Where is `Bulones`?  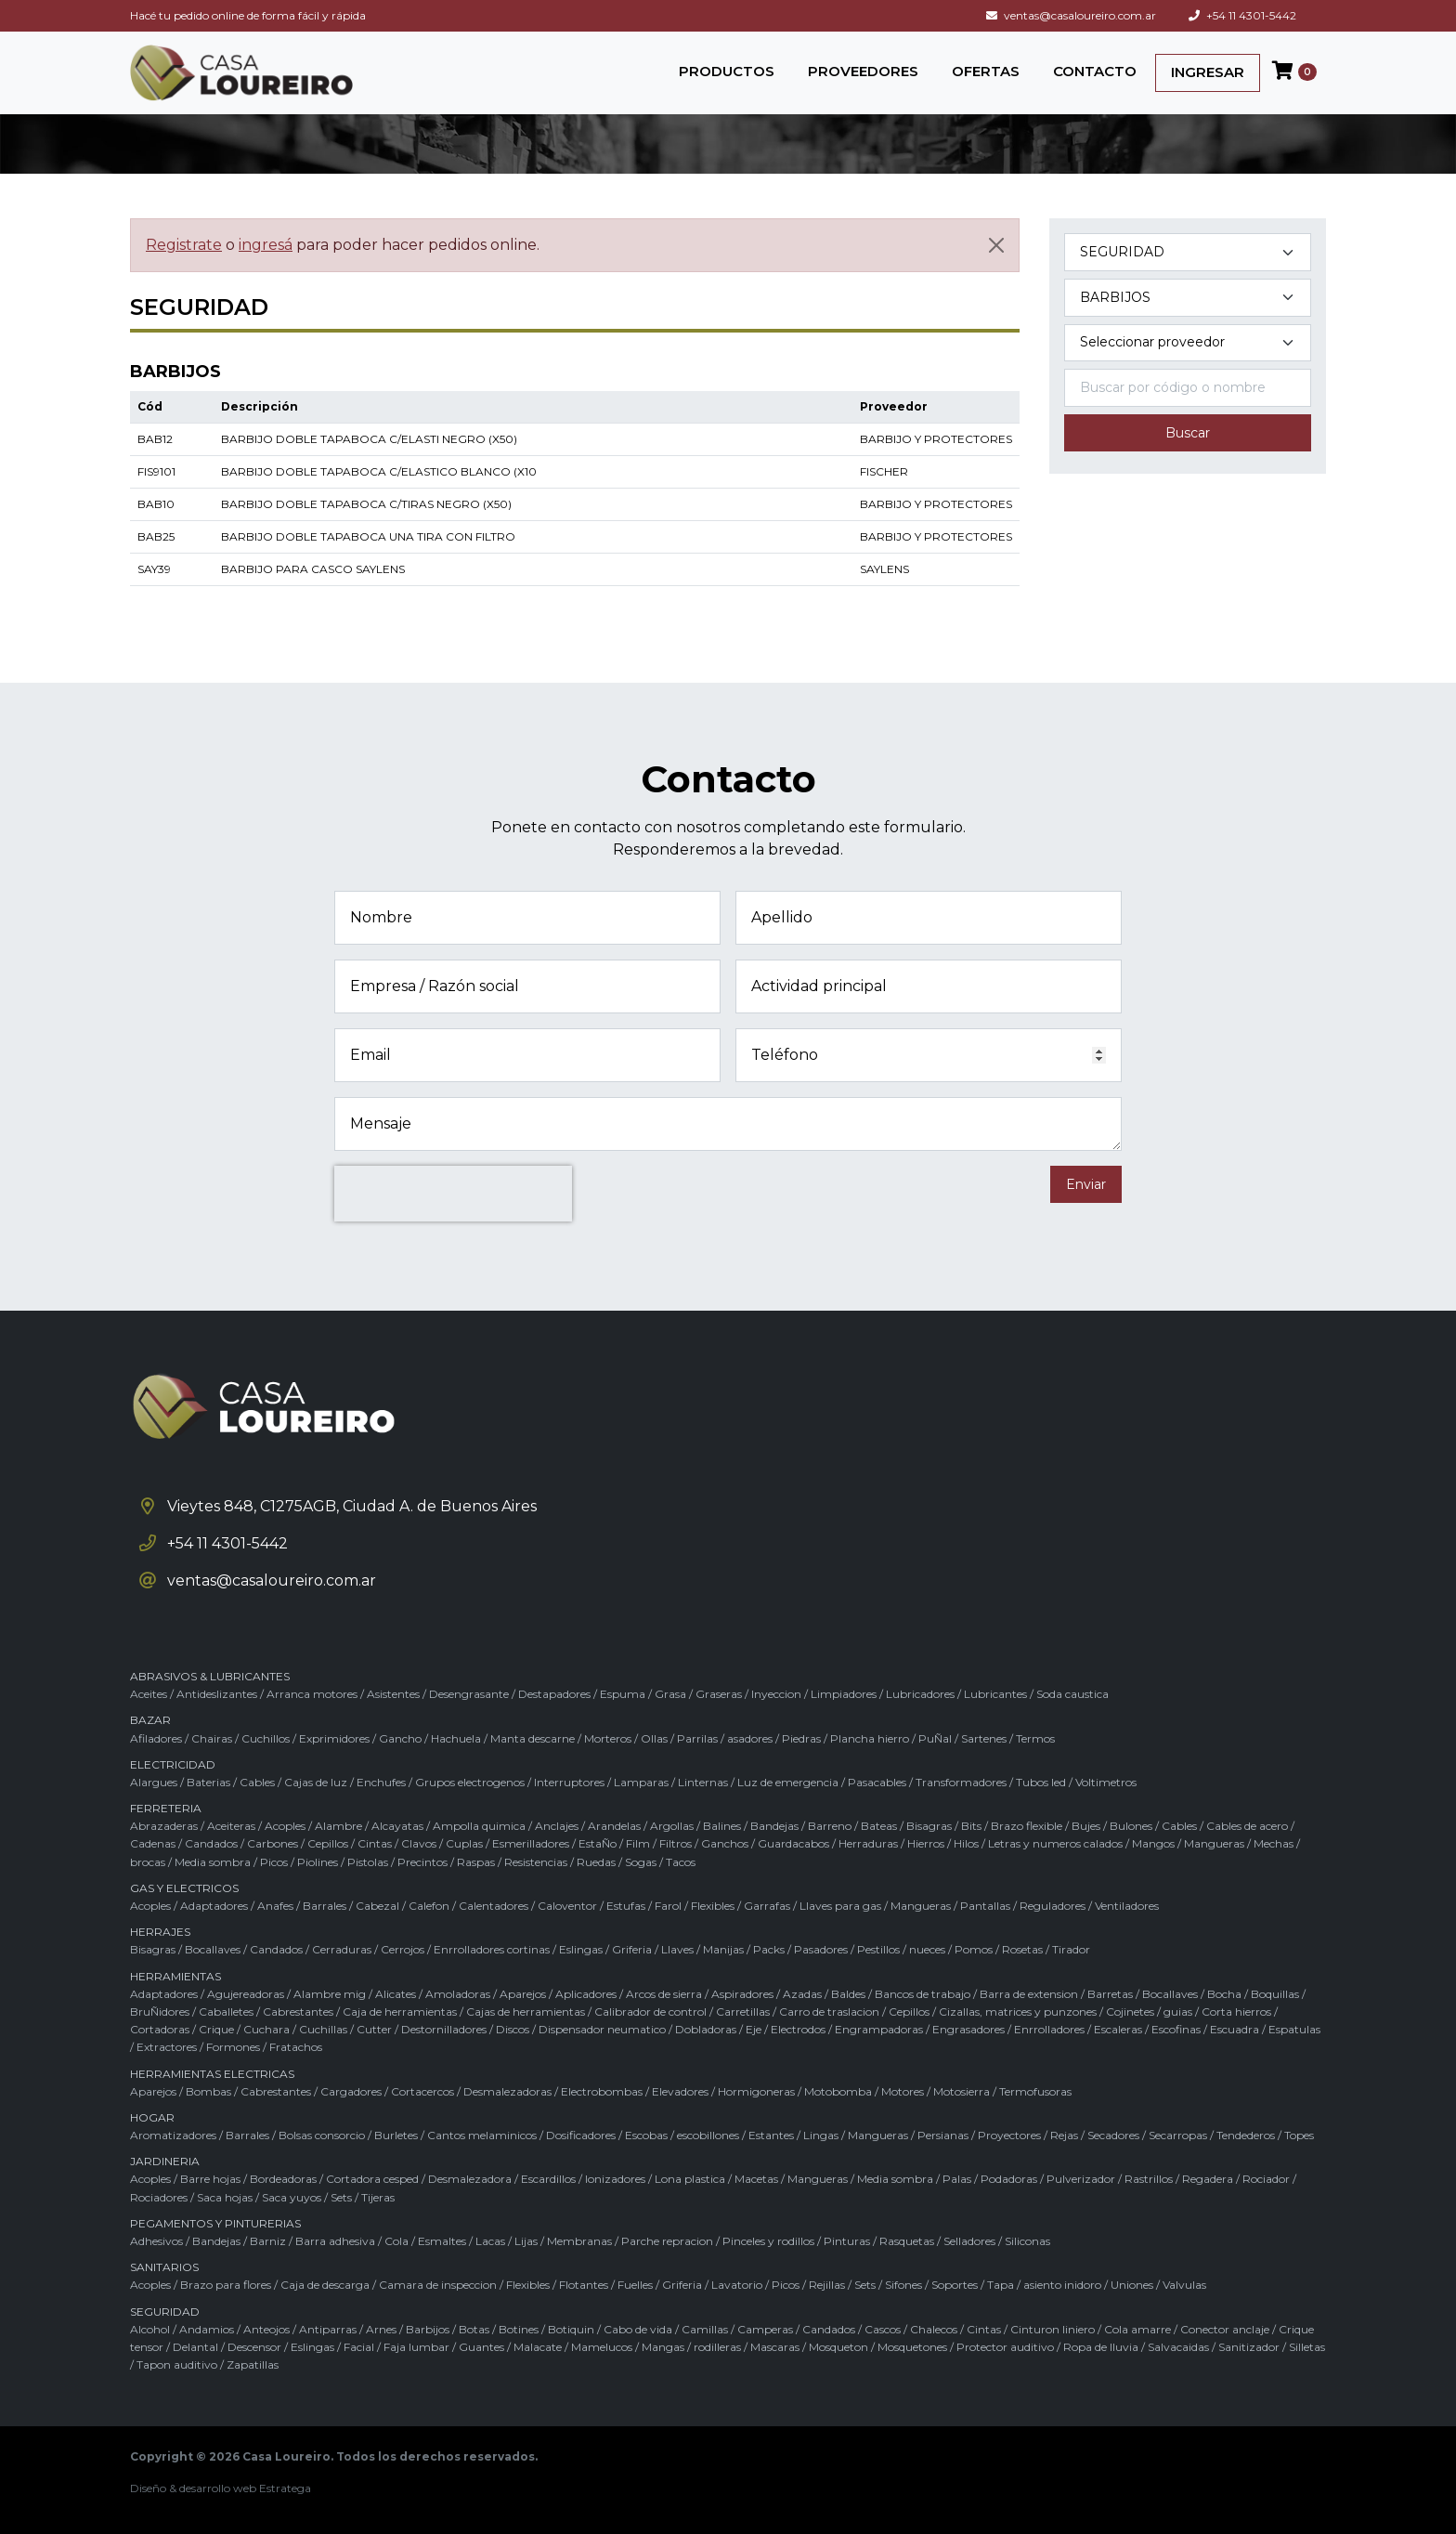 Bulones is located at coordinates (1131, 1826).